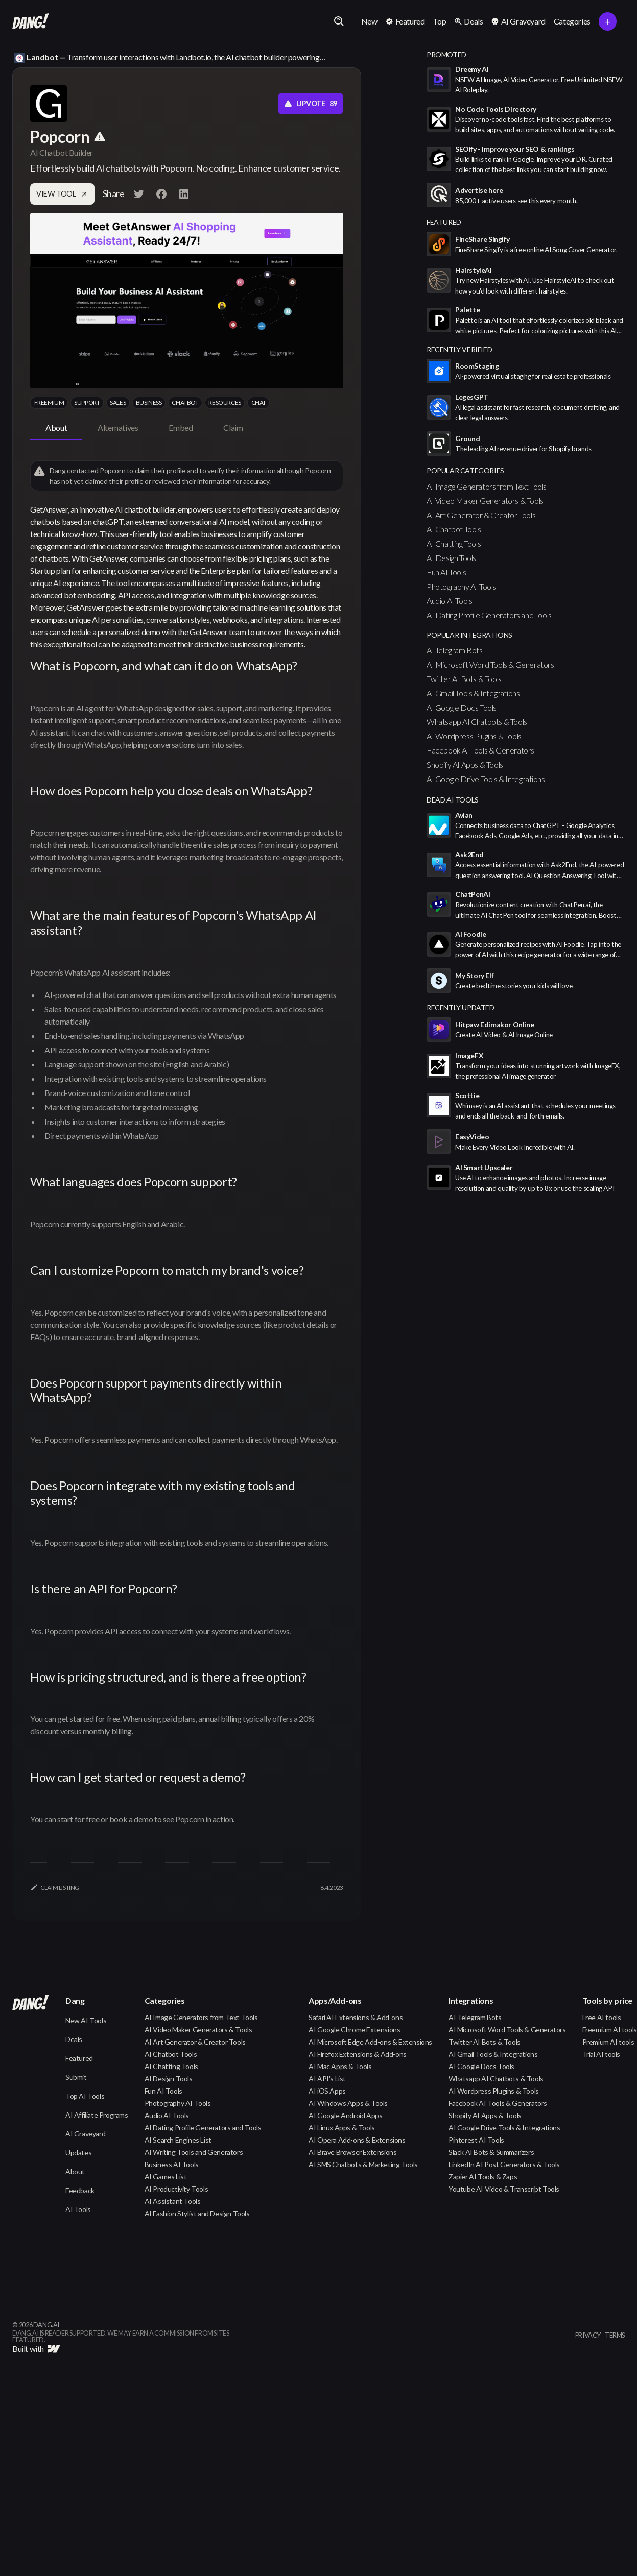 This screenshot has width=637, height=2576. I want to click on Updates, so click(78, 2152).